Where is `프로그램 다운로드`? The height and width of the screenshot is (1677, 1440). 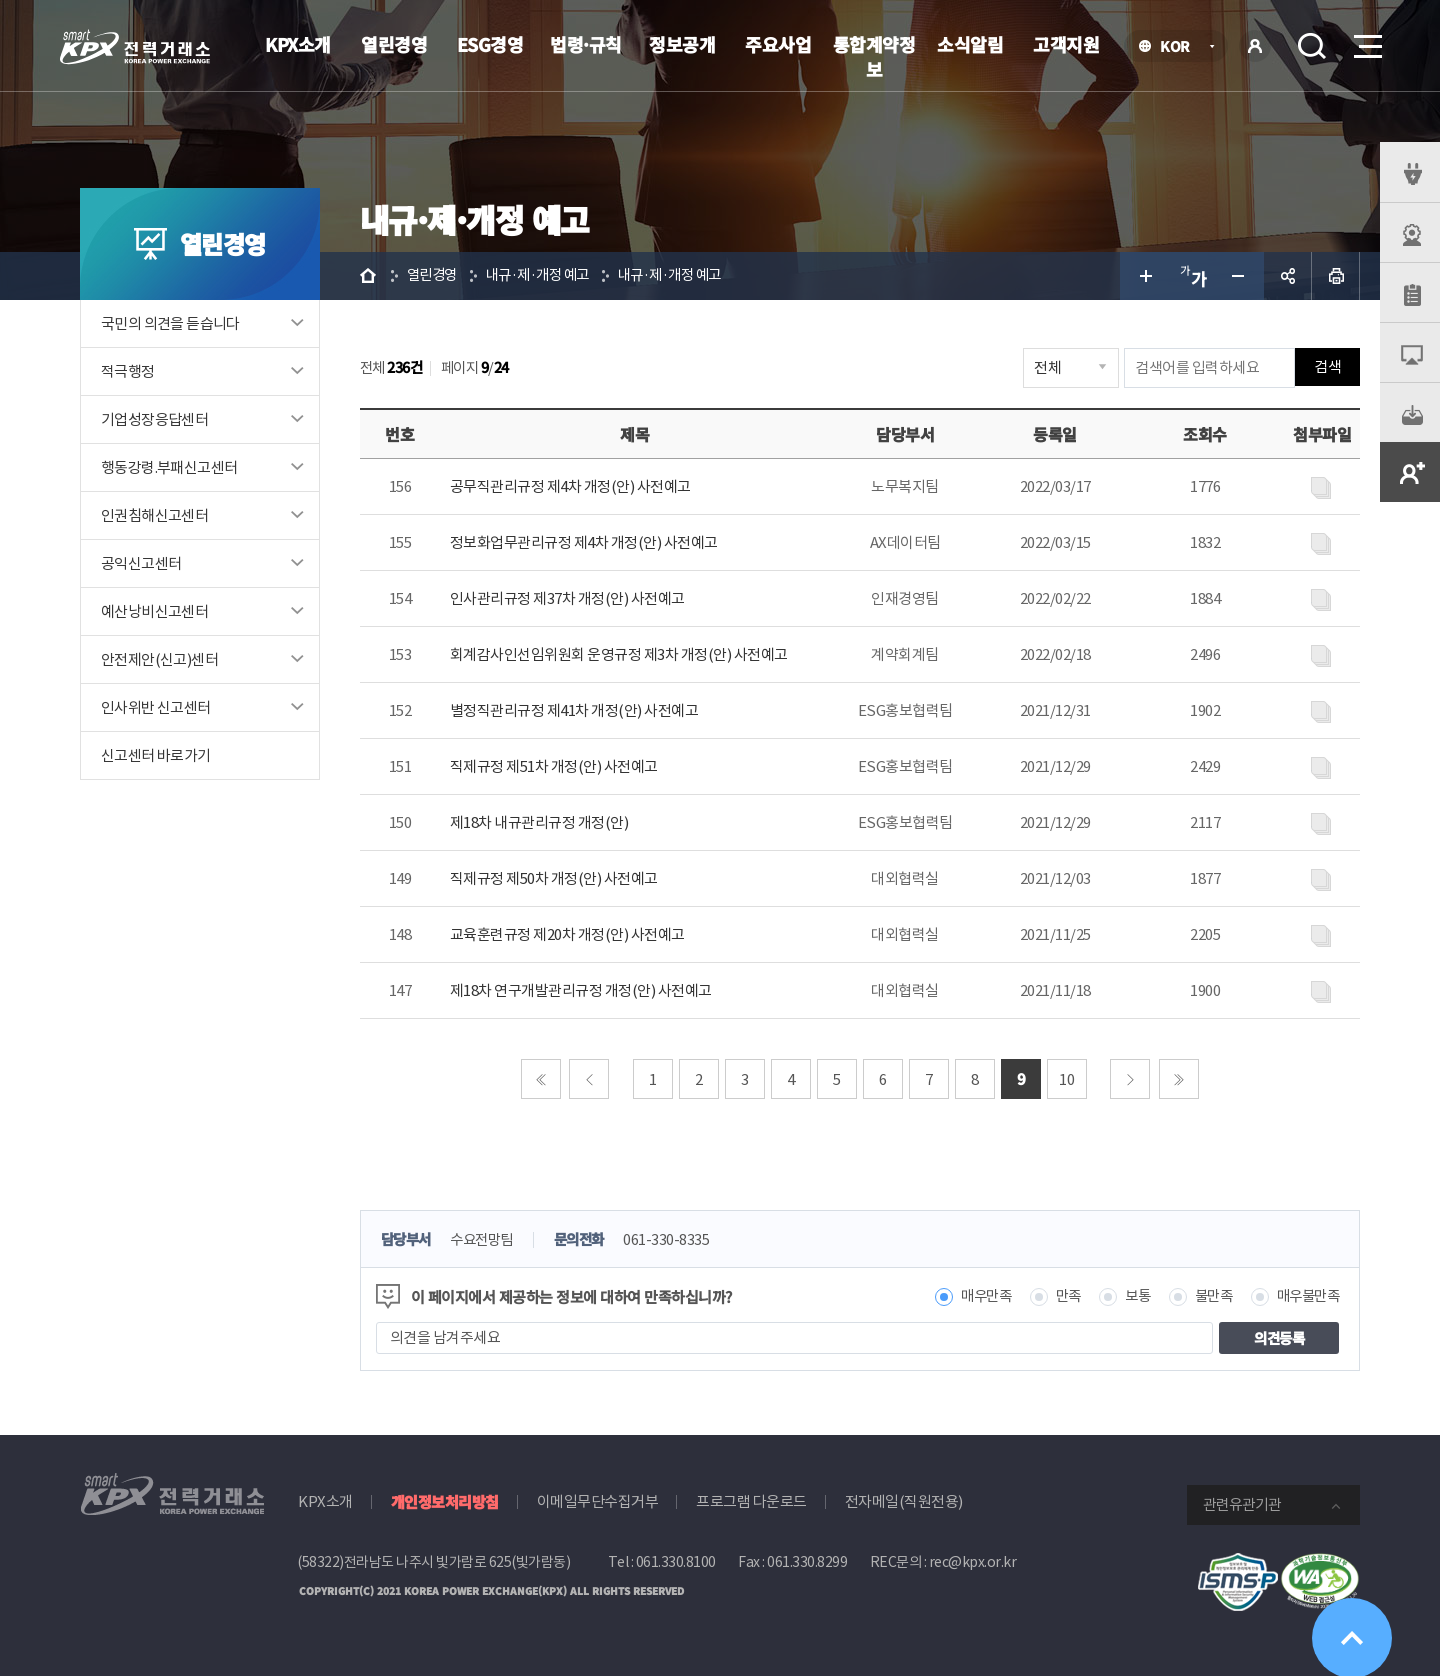 프로그램 다운로드 is located at coordinates (751, 1501).